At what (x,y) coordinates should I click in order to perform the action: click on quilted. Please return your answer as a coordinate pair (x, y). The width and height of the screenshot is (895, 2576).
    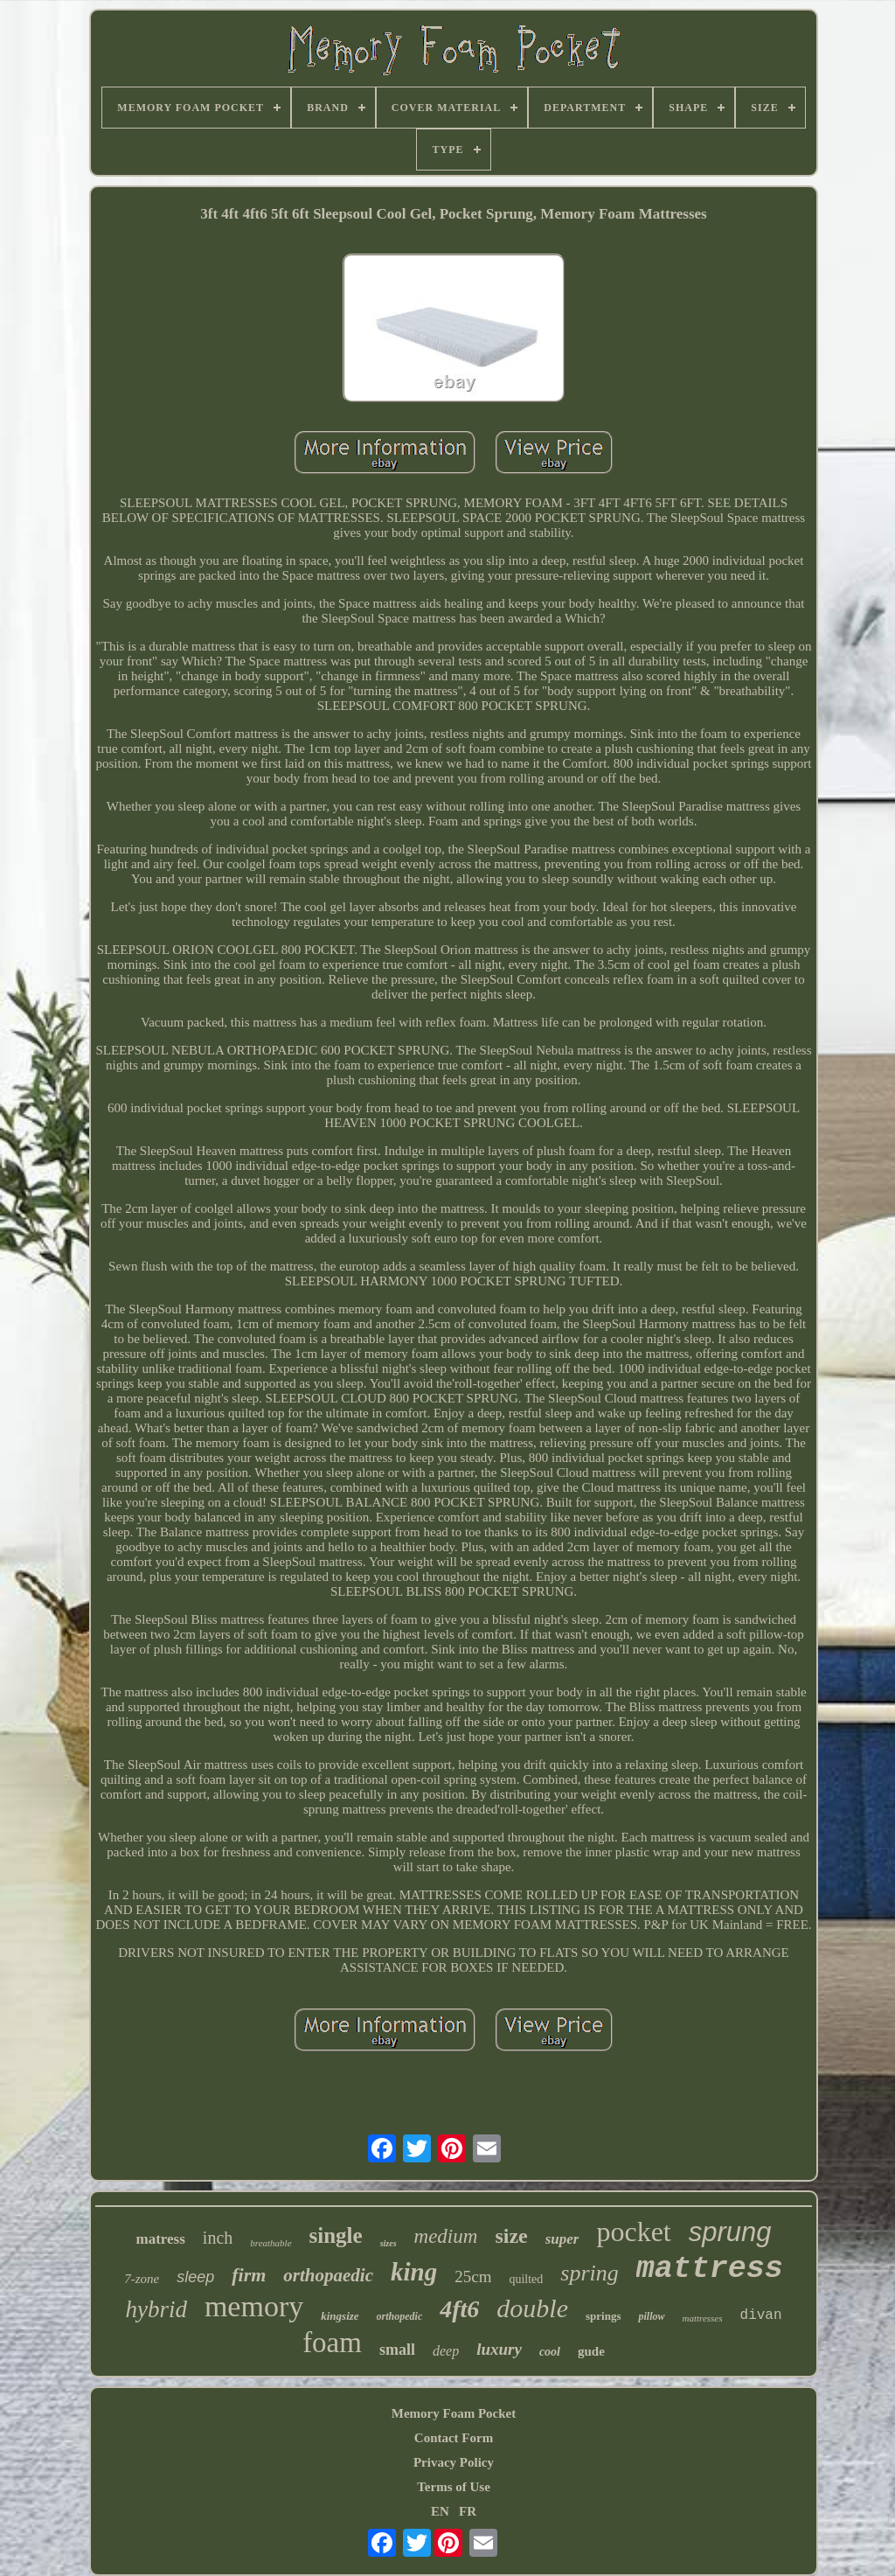
    Looking at the image, I should click on (526, 2279).